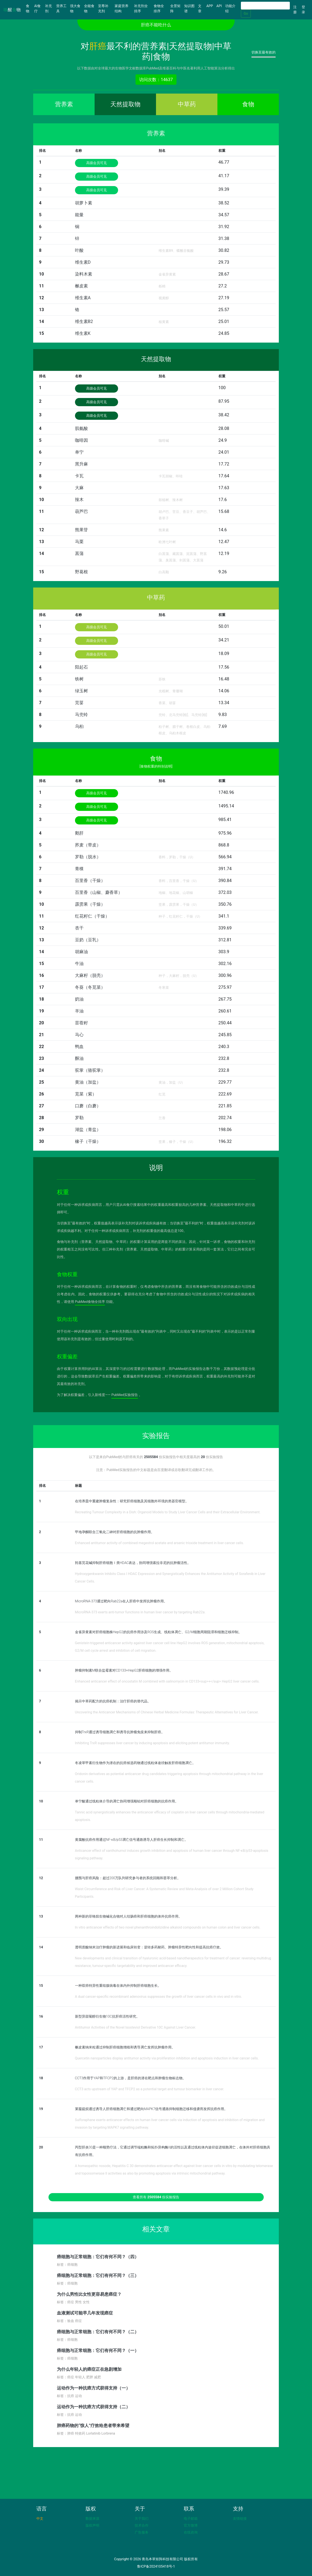  Describe the element at coordinates (209, 6) in the screenshot. I see `APP` at that location.